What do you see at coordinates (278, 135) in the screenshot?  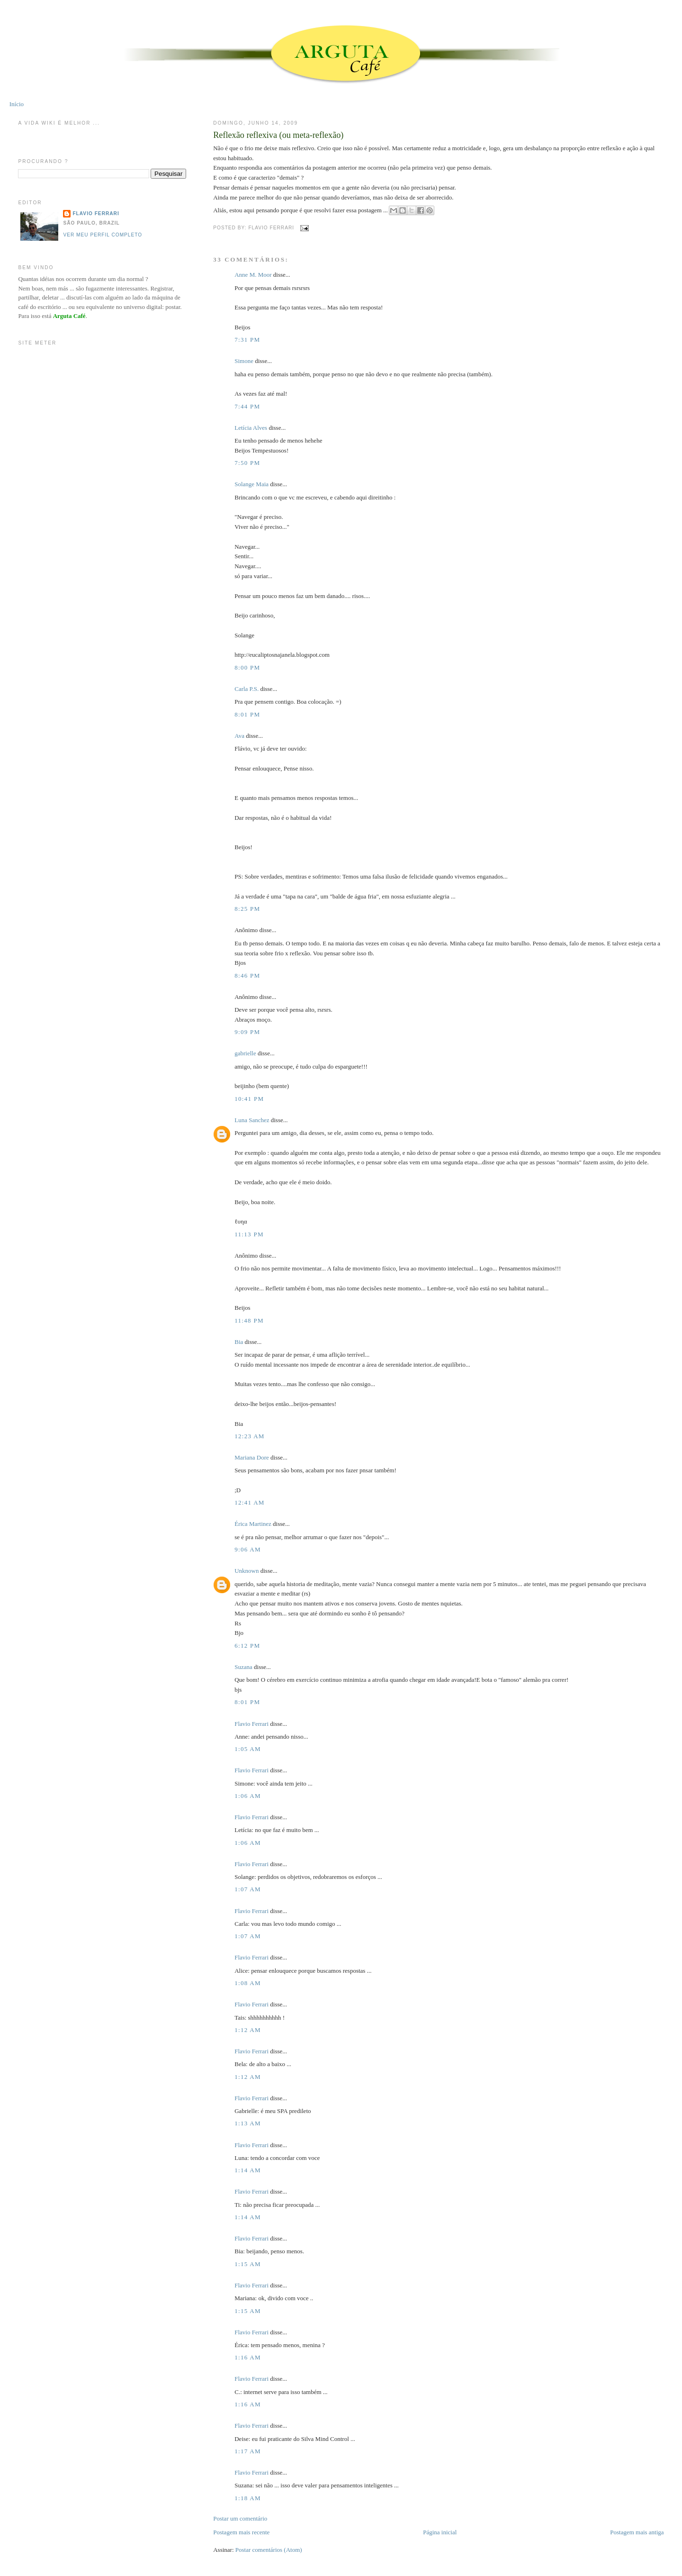 I see `Reflexão reflexiva (ou meta-reflexão)` at bounding box center [278, 135].